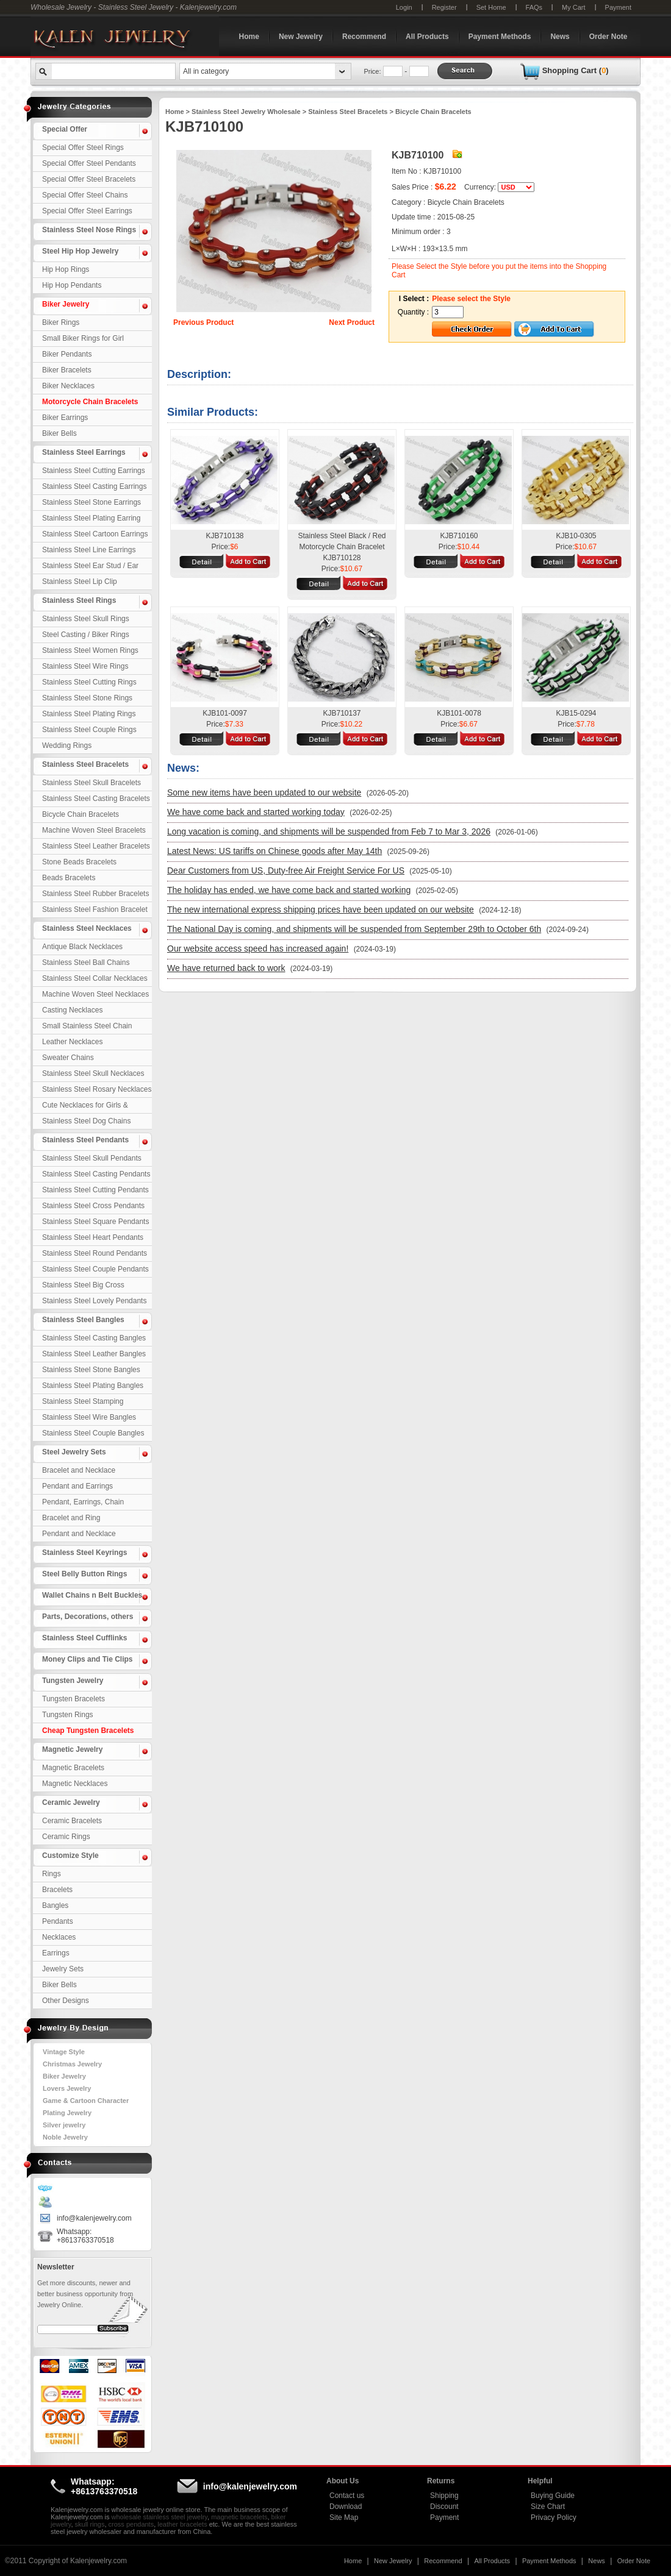 Image resolution: width=671 pixels, height=2576 pixels. Describe the element at coordinates (96, 846) in the screenshot. I see `Stainless Steel Leather Bracelets` at that location.